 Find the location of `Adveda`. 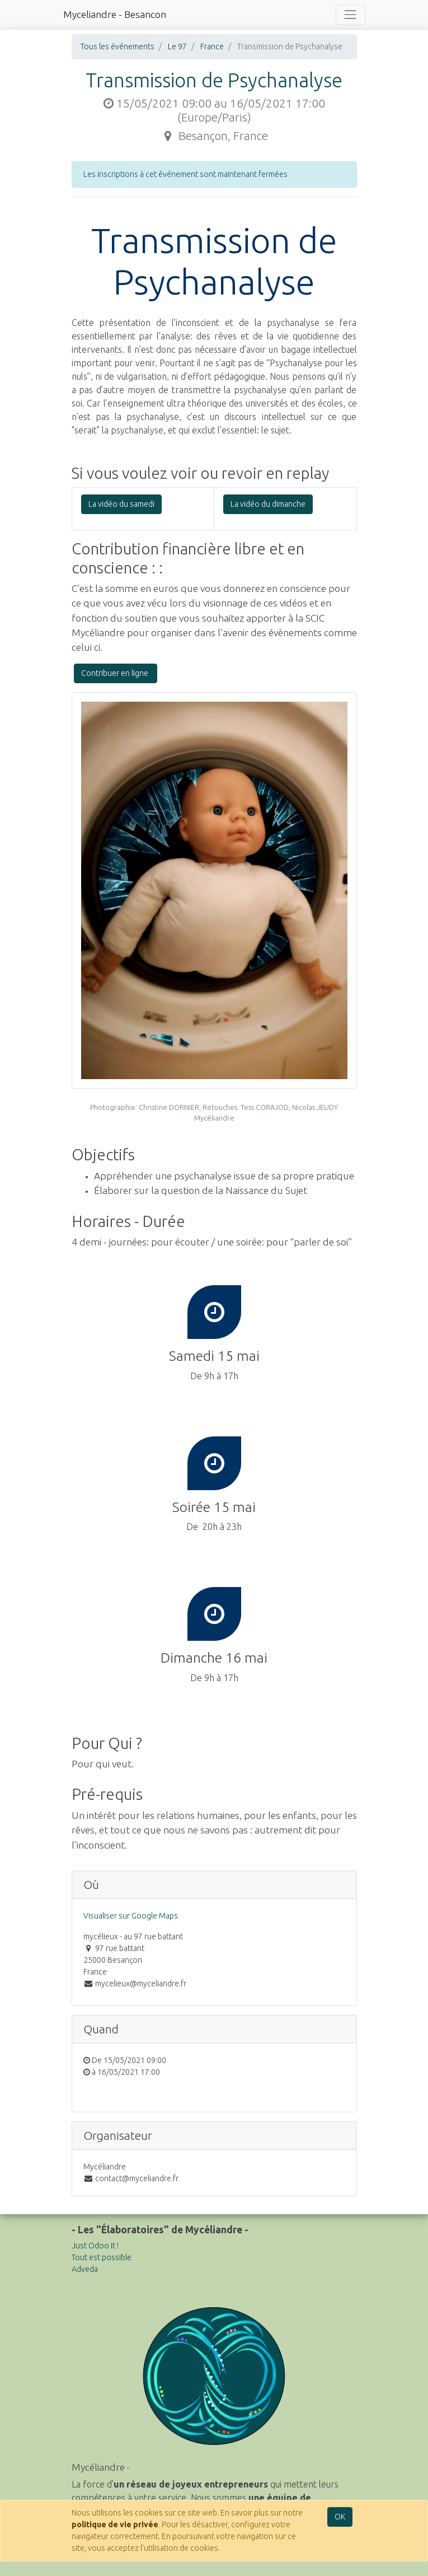

Adveda is located at coordinates (85, 2269).